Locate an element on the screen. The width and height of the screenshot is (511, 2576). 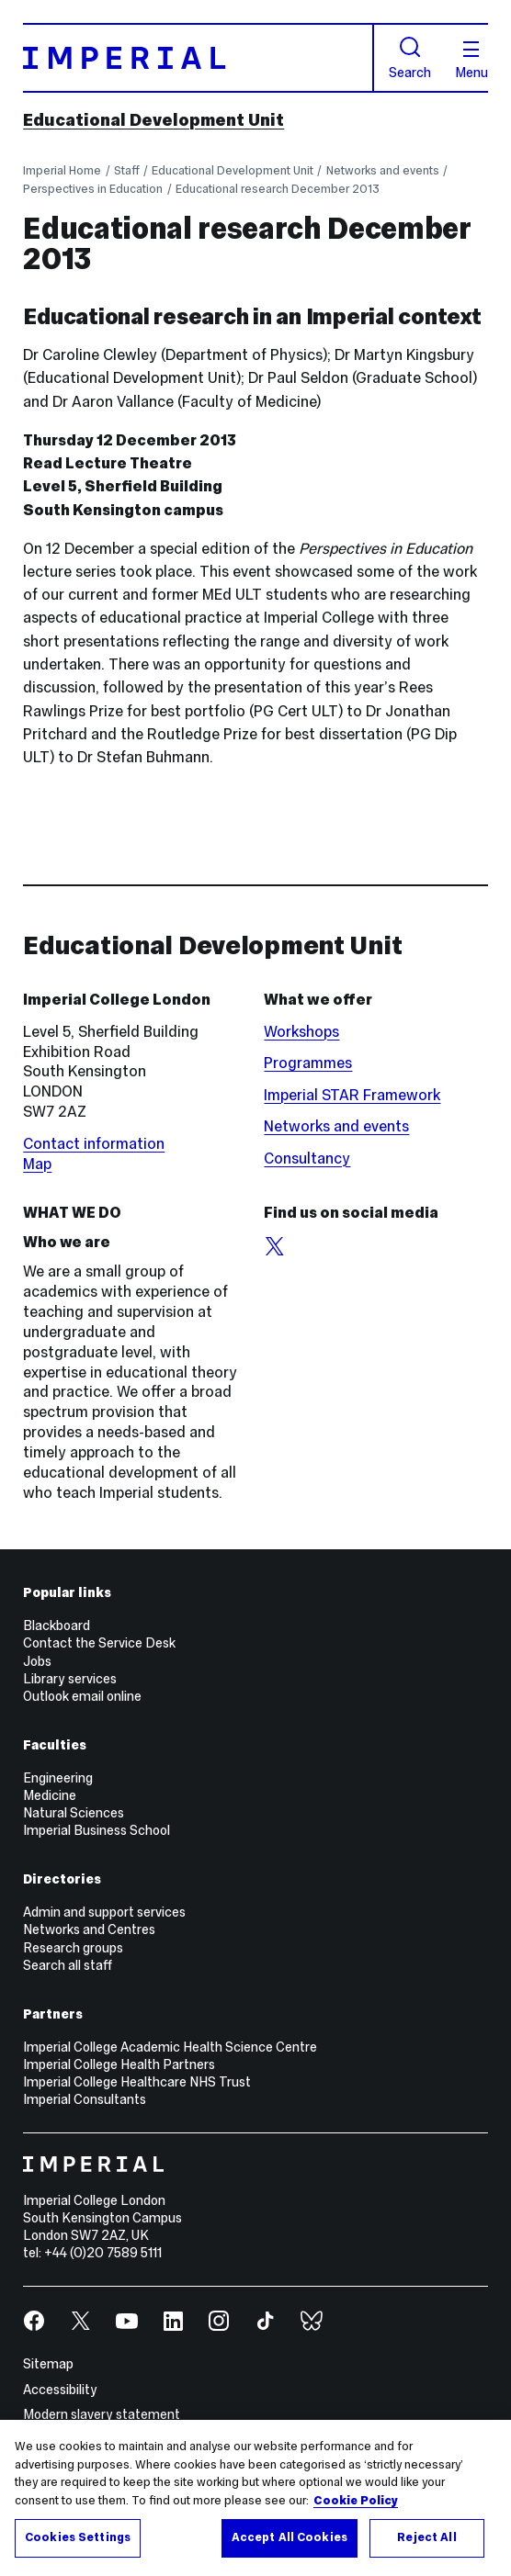
Workshops is located at coordinates (301, 1031).